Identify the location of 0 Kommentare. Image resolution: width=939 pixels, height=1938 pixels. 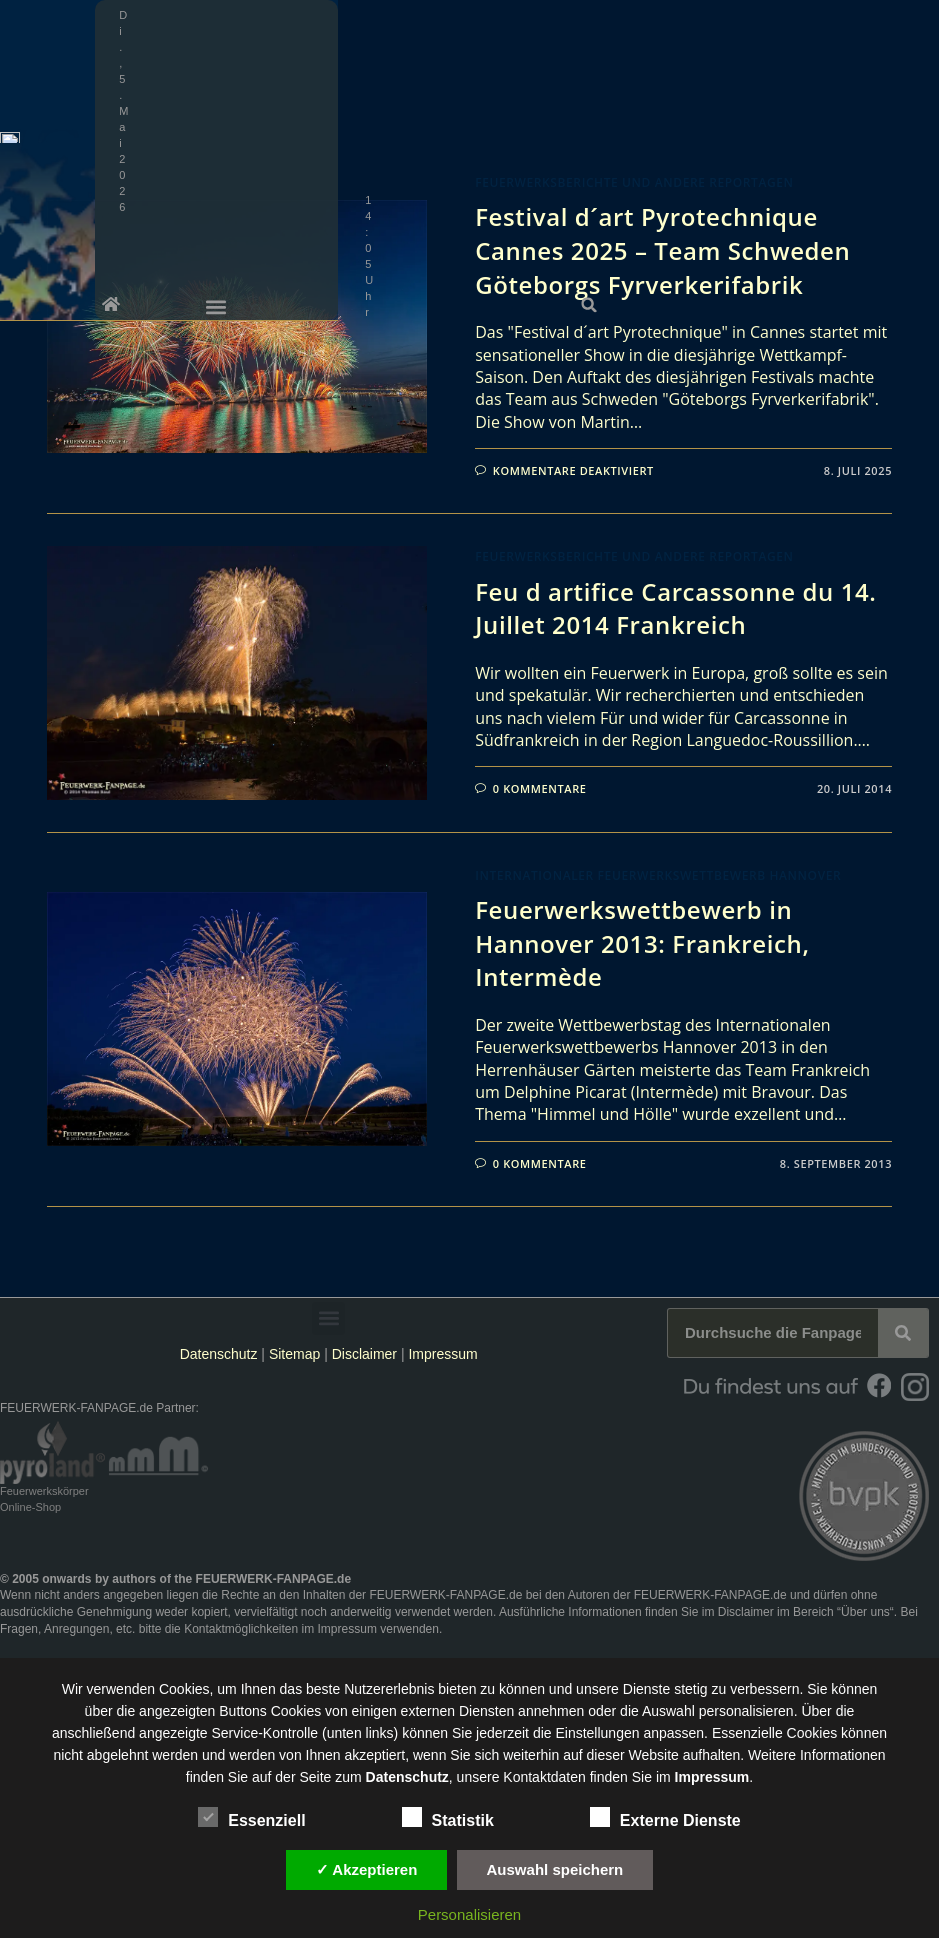
(540, 788).